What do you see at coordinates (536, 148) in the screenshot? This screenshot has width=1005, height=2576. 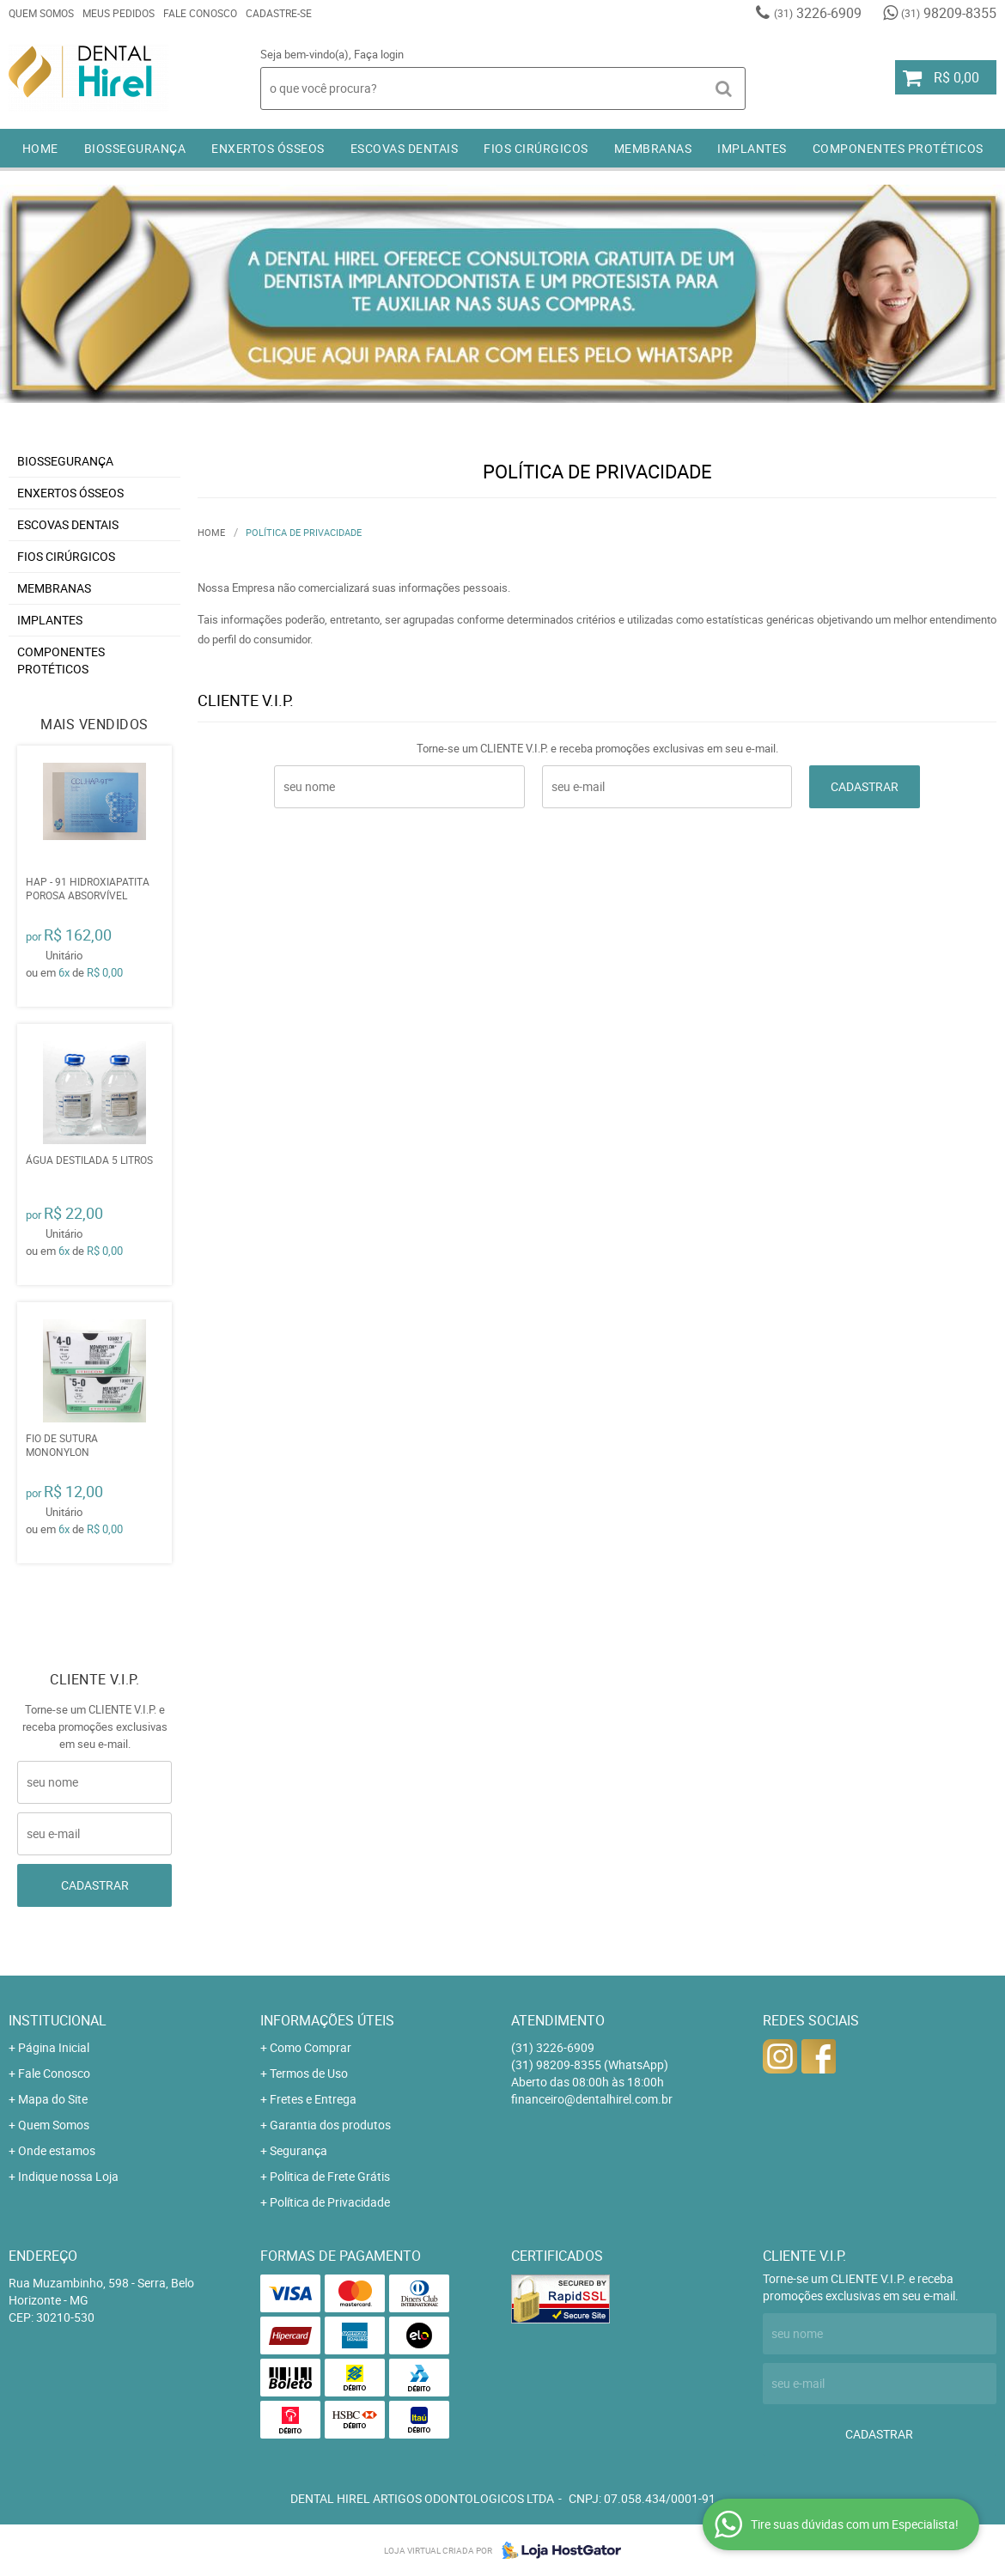 I see `FIOS CIRÚRGICOS` at bounding box center [536, 148].